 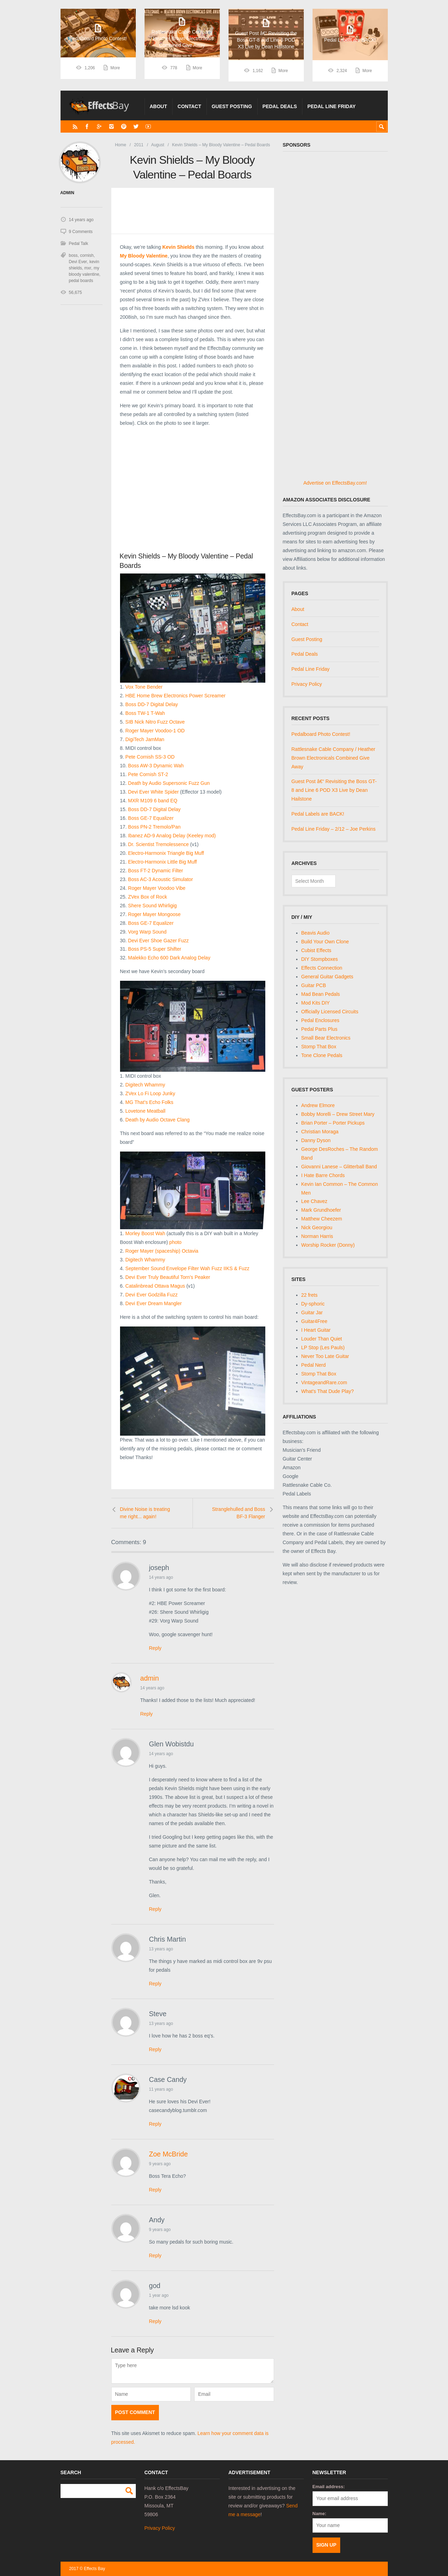 What do you see at coordinates (81, 280) in the screenshot?
I see `pedal boards` at bounding box center [81, 280].